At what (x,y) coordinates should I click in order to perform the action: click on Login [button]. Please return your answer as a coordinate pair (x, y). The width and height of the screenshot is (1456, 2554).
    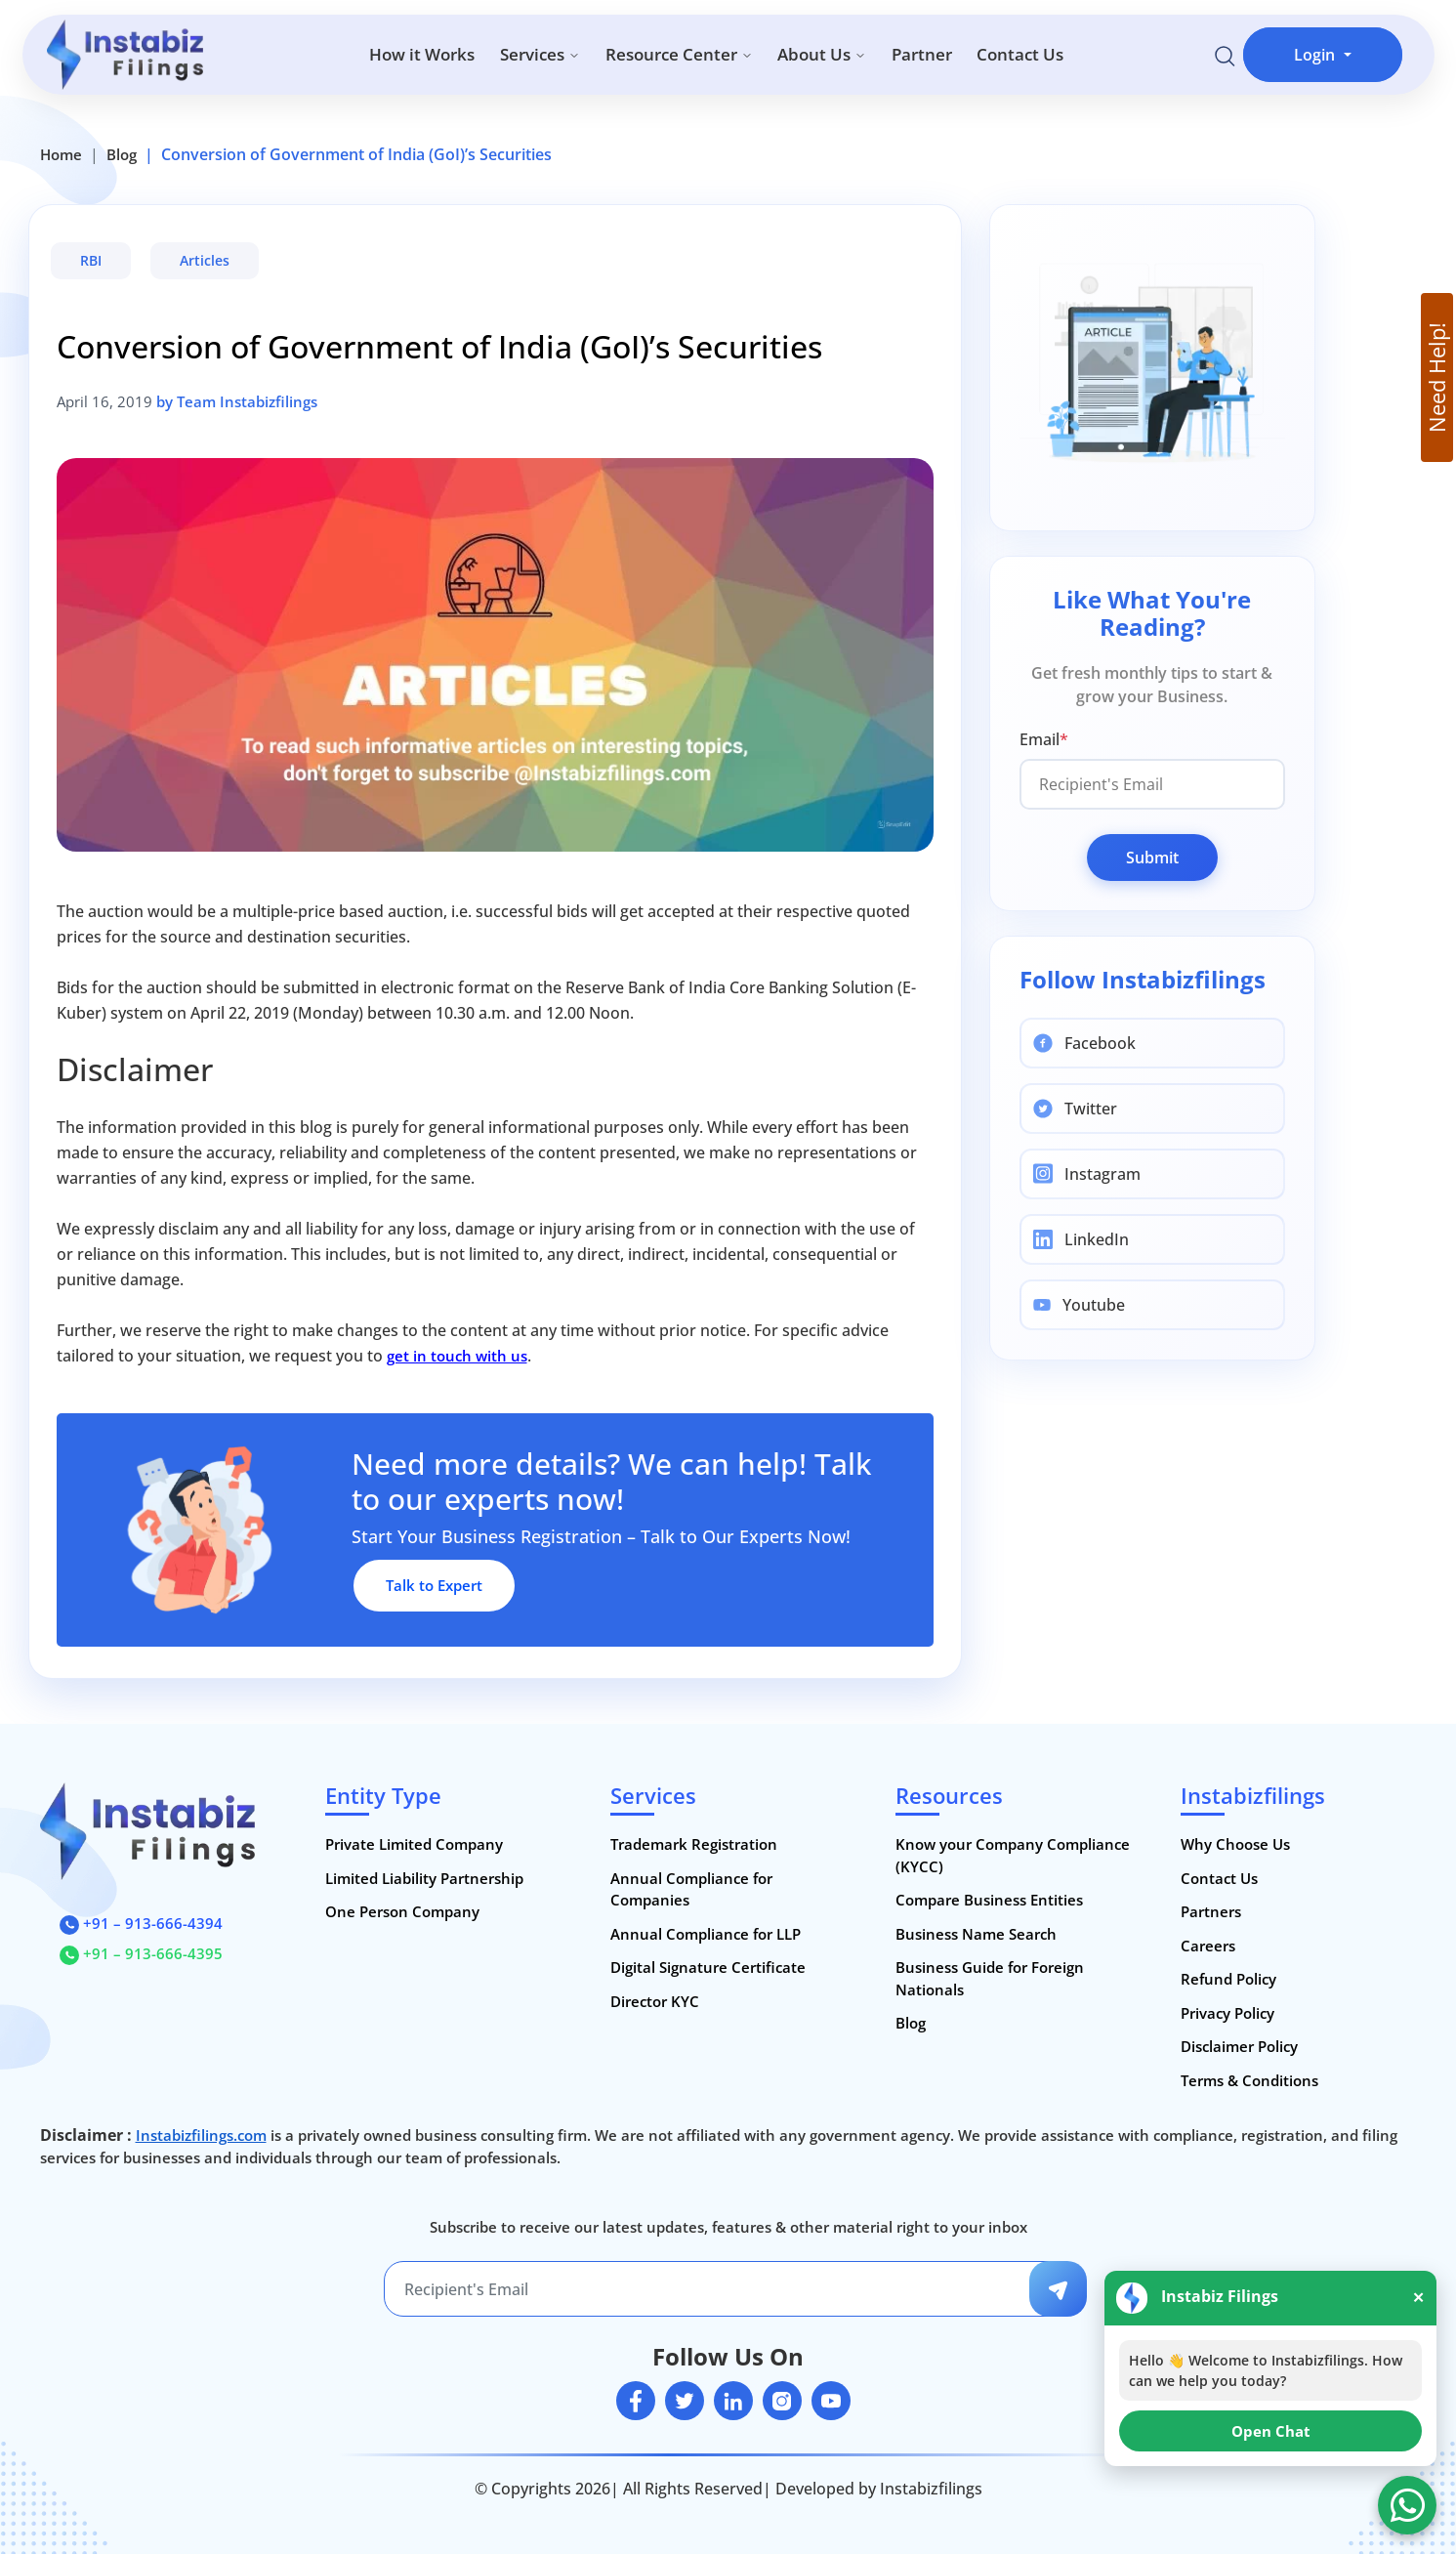
    Looking at the image, I should click on (1316, 54).